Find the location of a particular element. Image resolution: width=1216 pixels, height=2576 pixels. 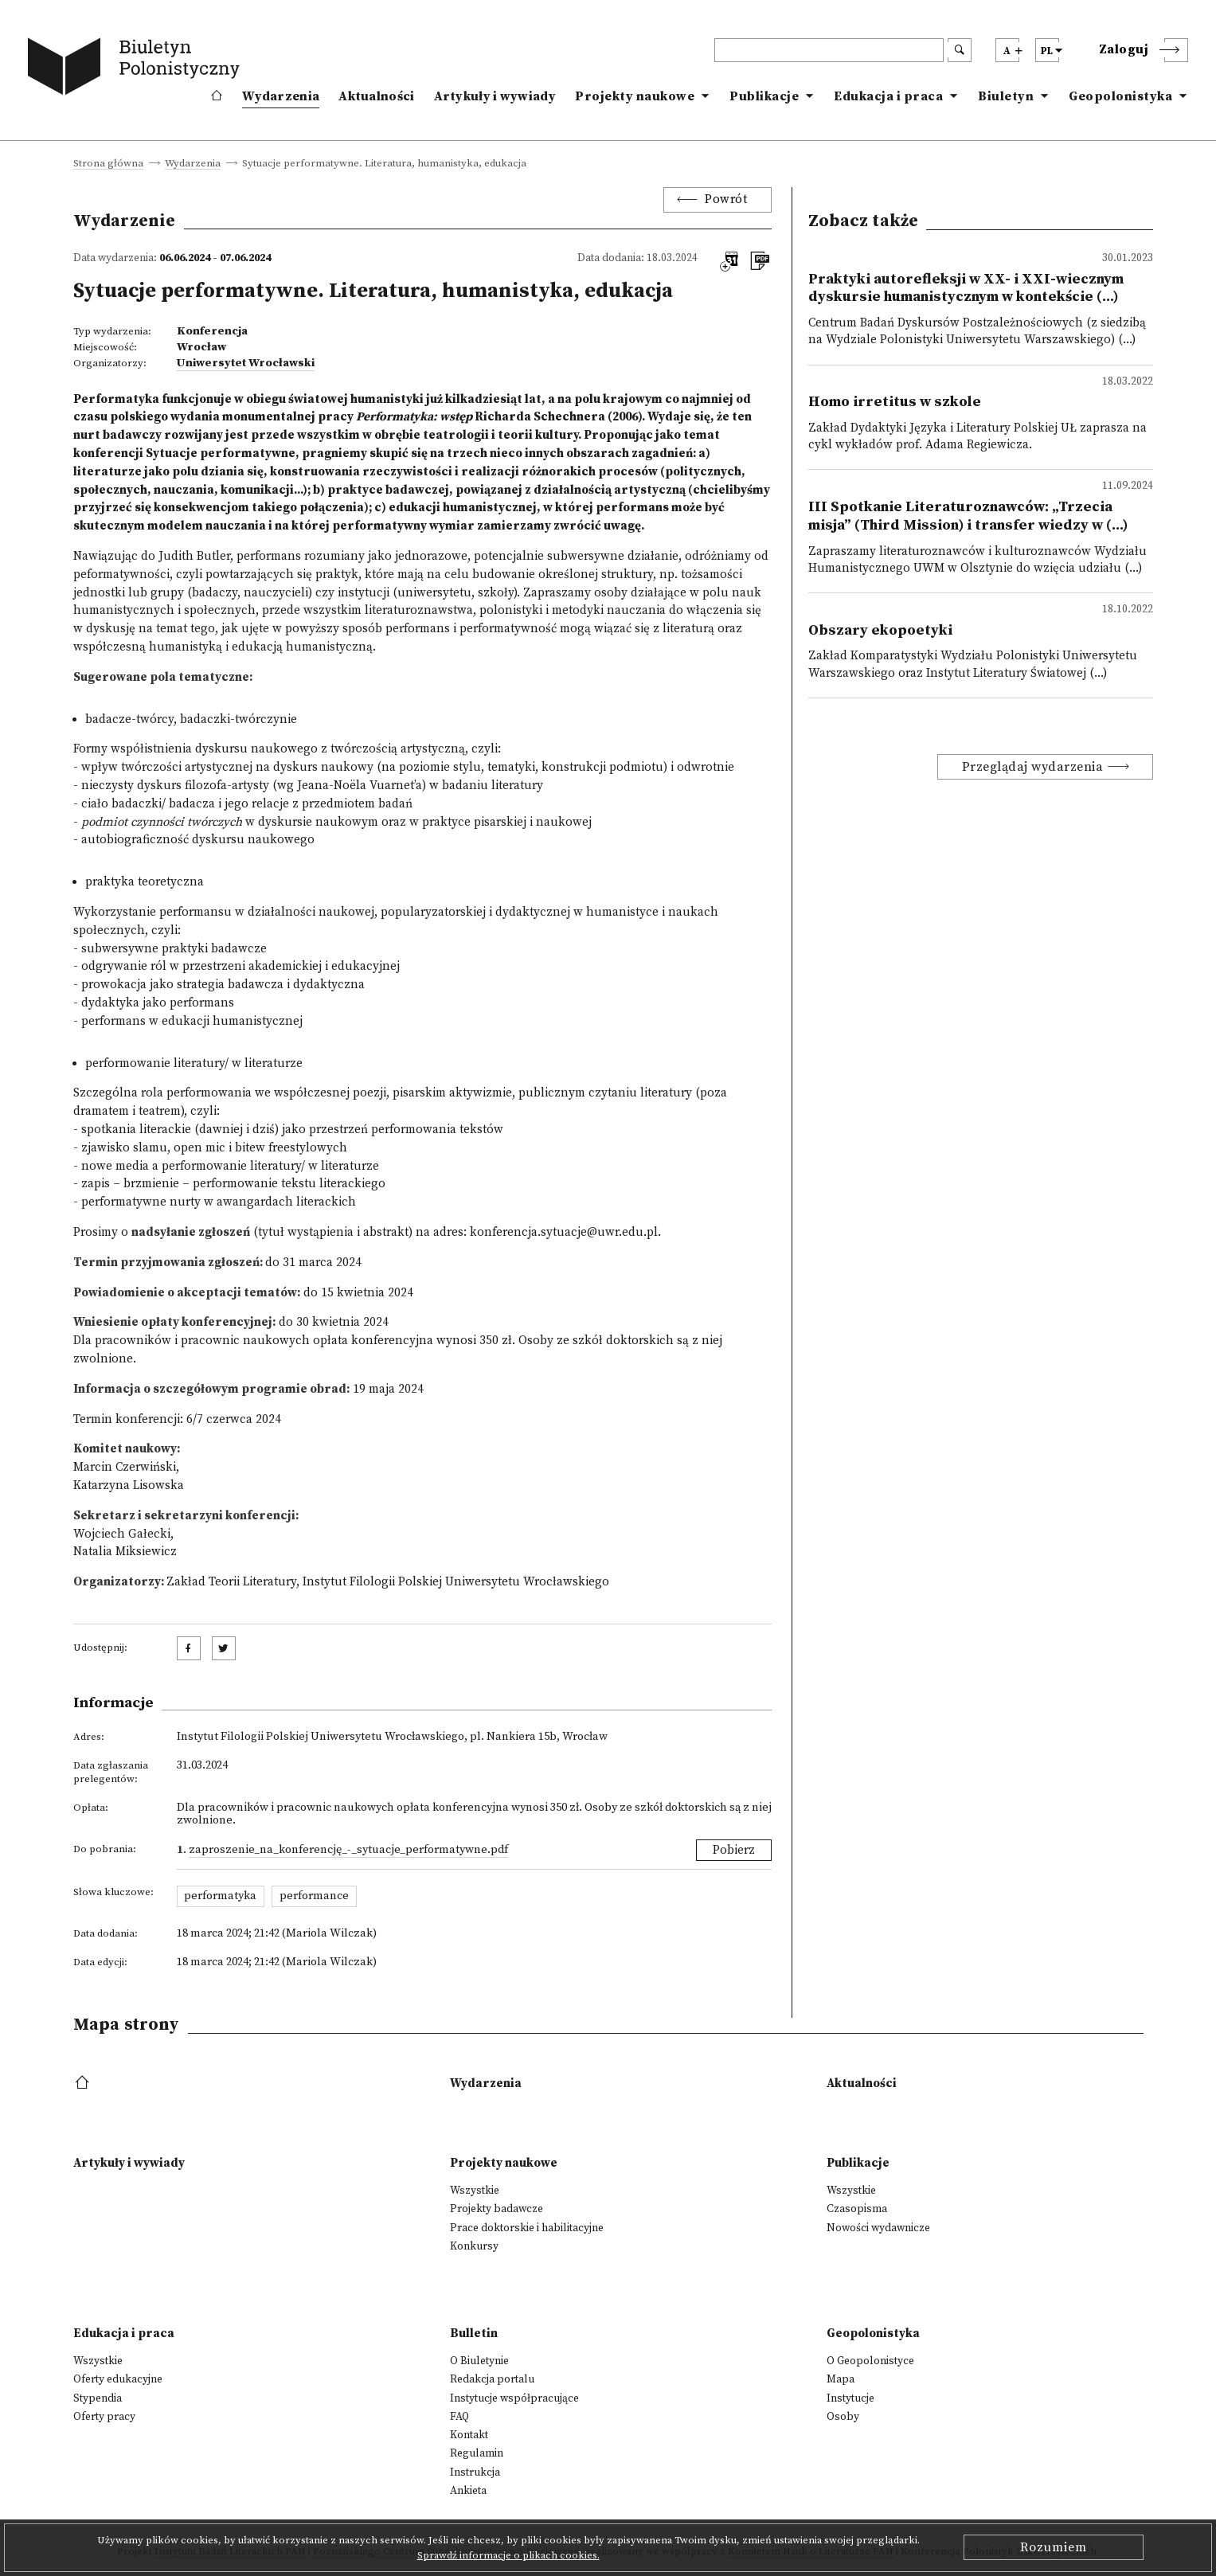

Projekty badawcze is located at coordinates (496, 2209).